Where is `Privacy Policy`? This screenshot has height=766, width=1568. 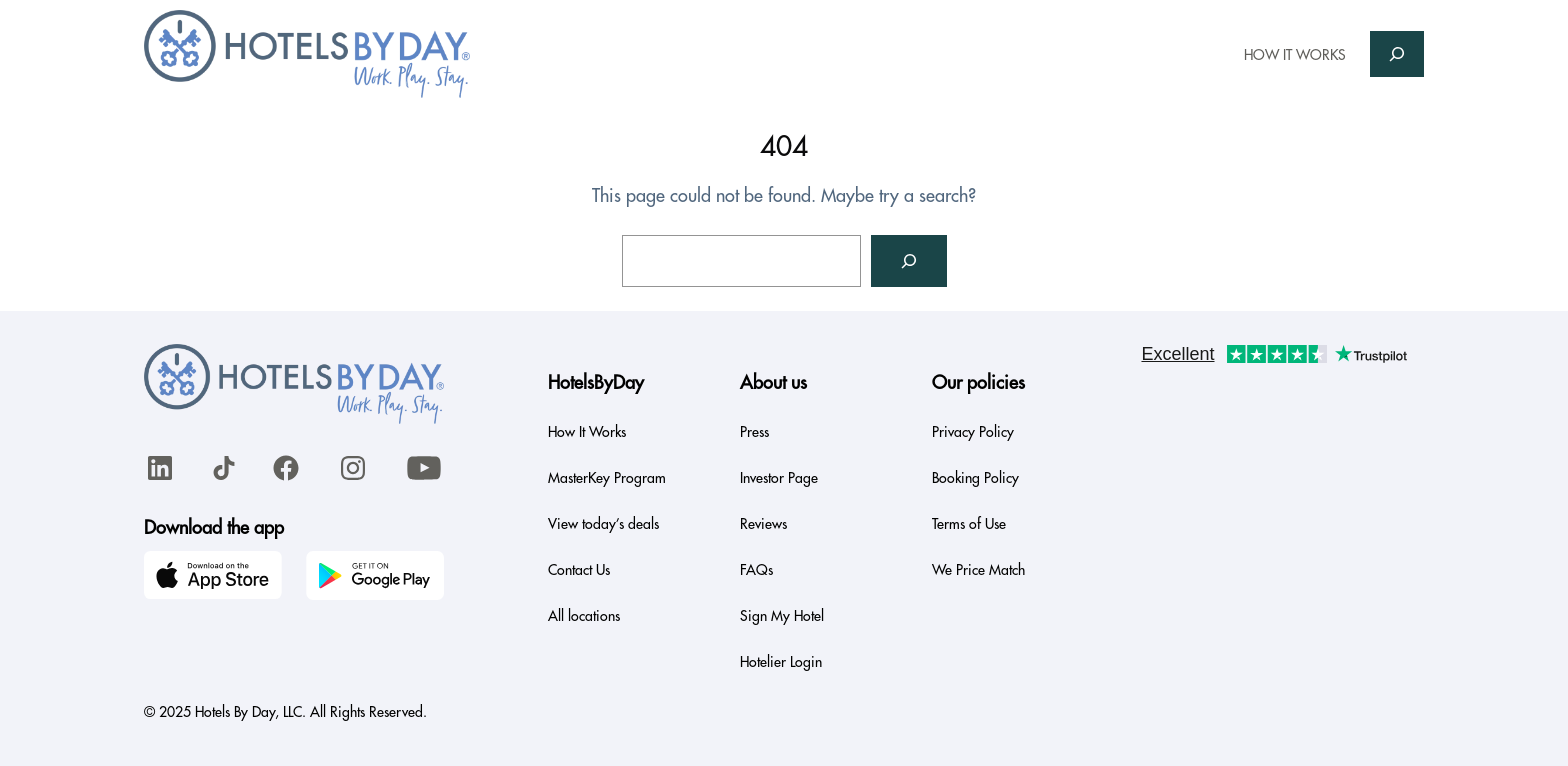 Privacy Policy is located at coordinates (973, 432).